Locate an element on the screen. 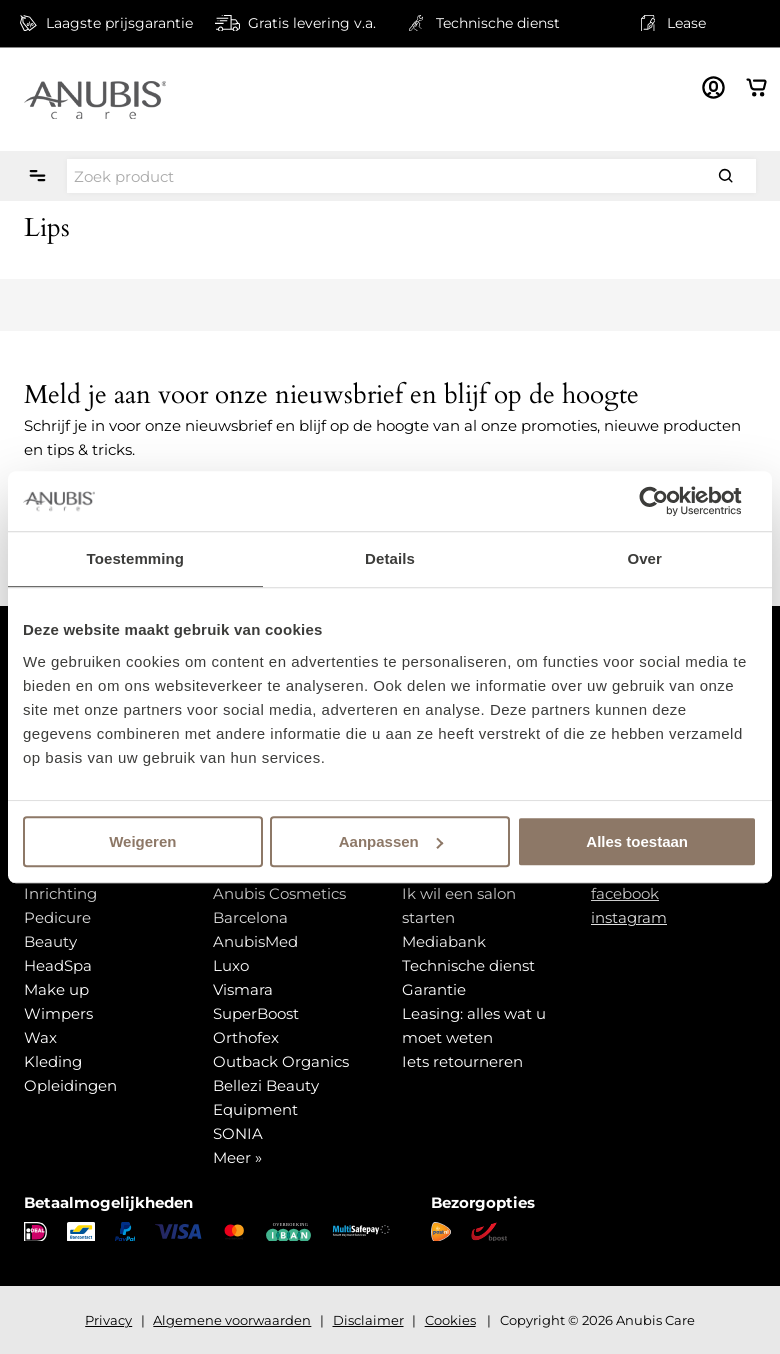 The height and width of the screenshot is (1354, 780). Make up is located at coordinates (56, 989).